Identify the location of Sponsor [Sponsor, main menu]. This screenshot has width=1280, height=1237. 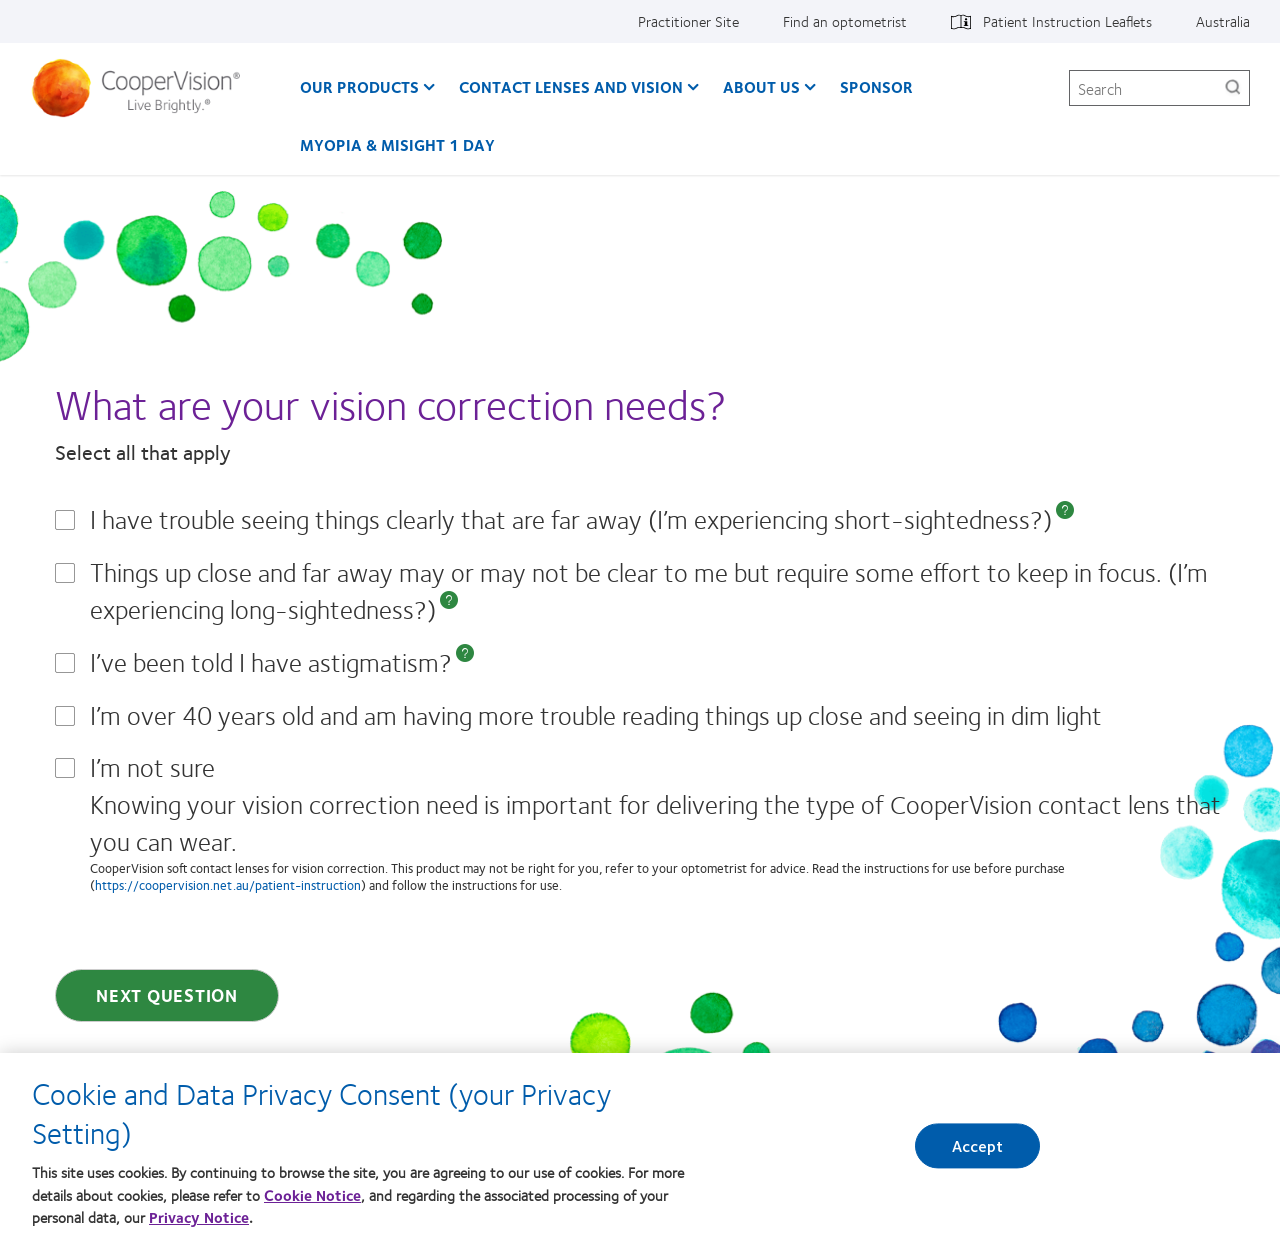
(876, 86).